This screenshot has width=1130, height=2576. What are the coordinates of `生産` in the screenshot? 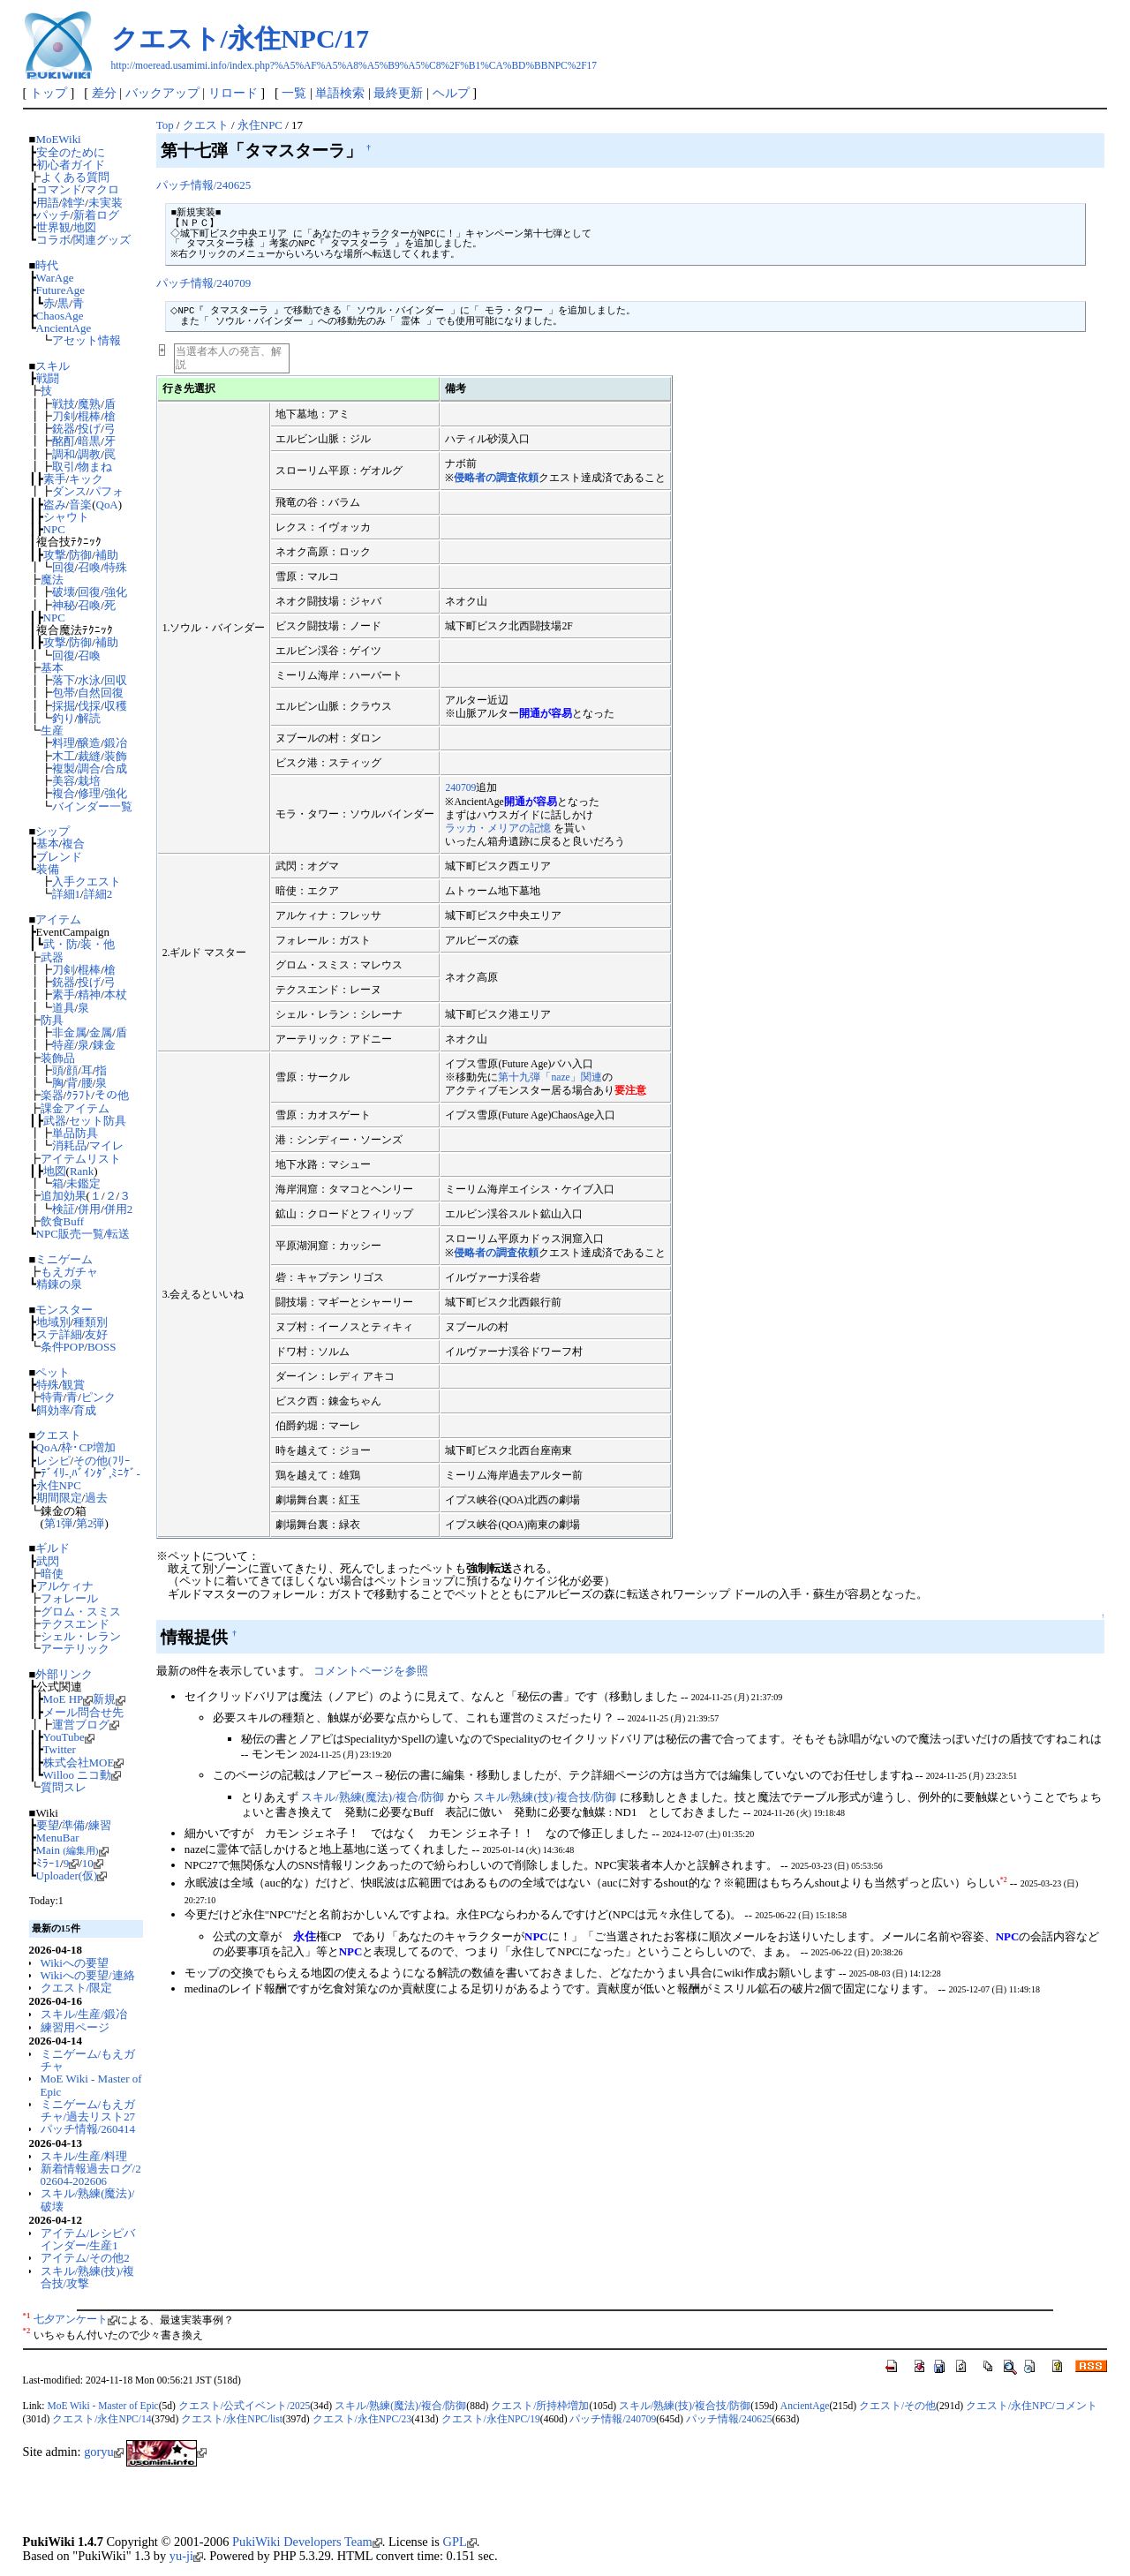 It's located at (52, 730).